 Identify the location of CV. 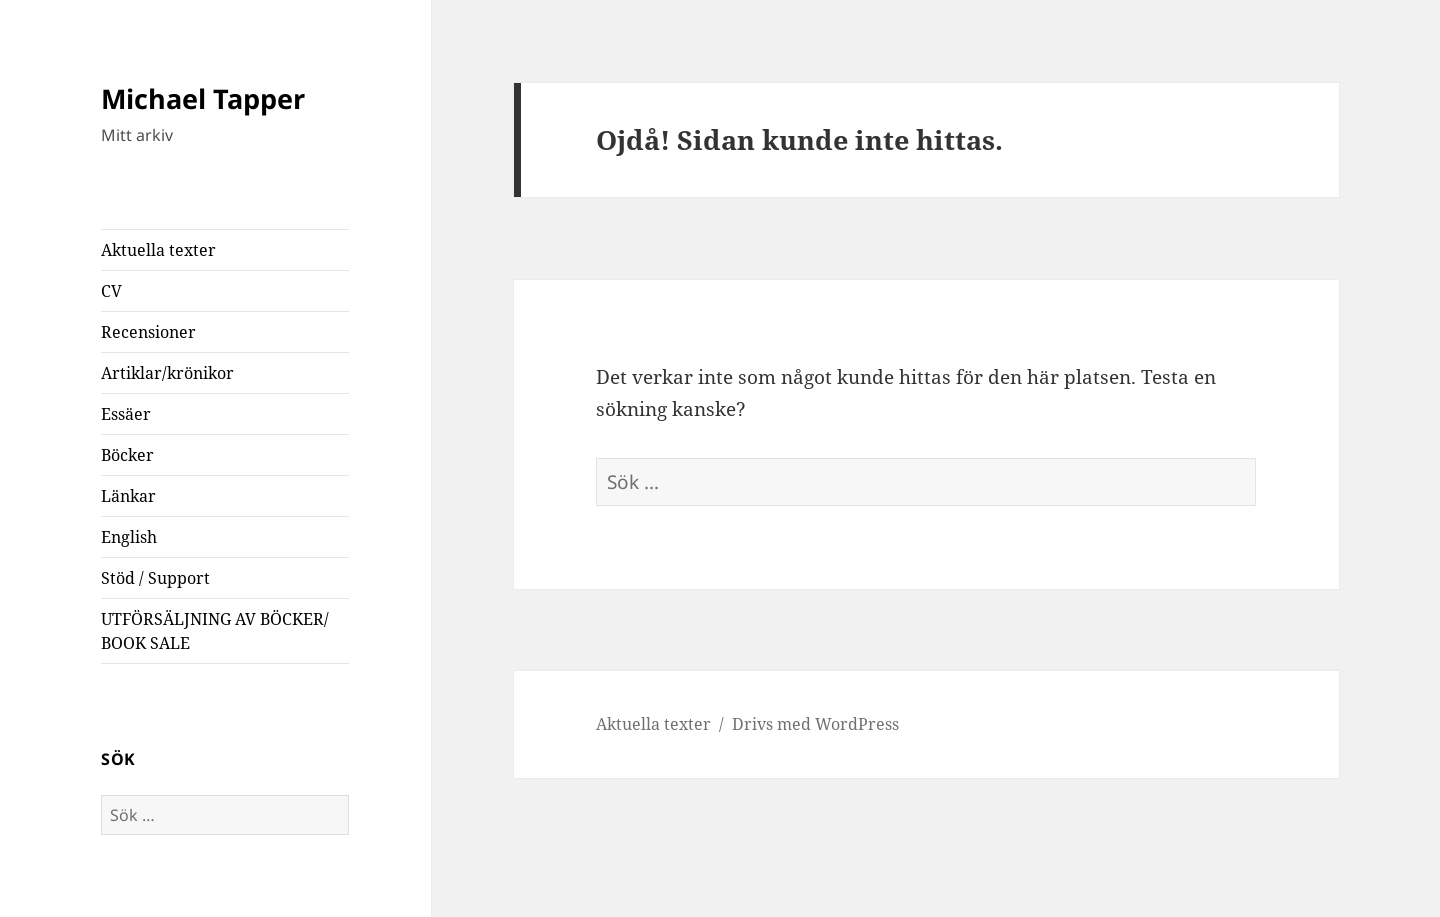
(111, 291).